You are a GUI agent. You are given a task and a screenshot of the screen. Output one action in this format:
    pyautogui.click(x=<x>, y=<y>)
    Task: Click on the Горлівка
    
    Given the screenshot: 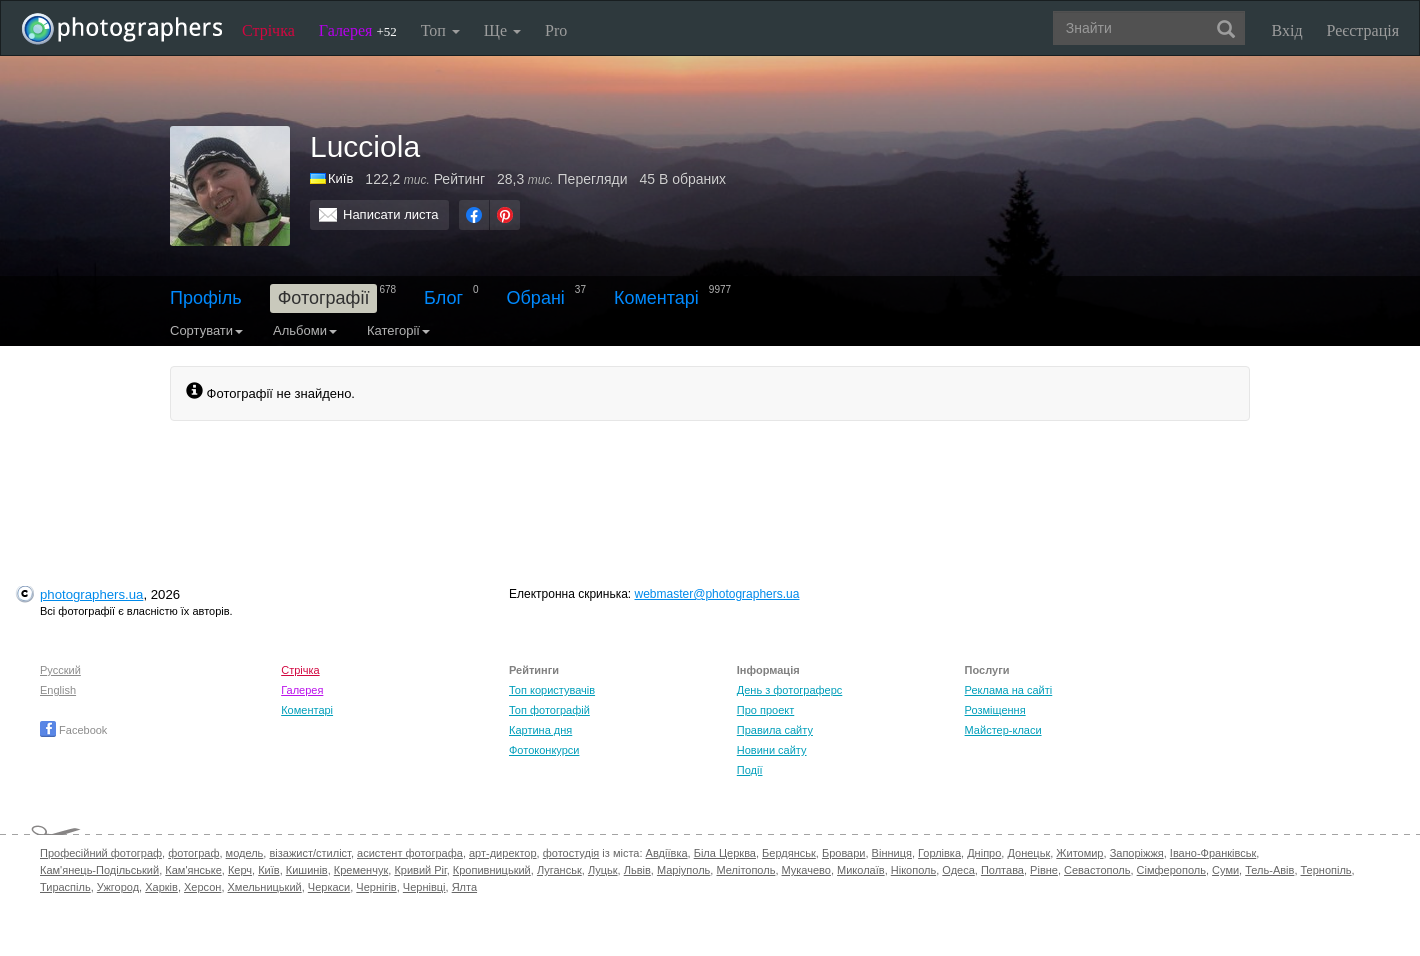 What is the action you would take?
    pyautogui.click(x=939, y=853)
    